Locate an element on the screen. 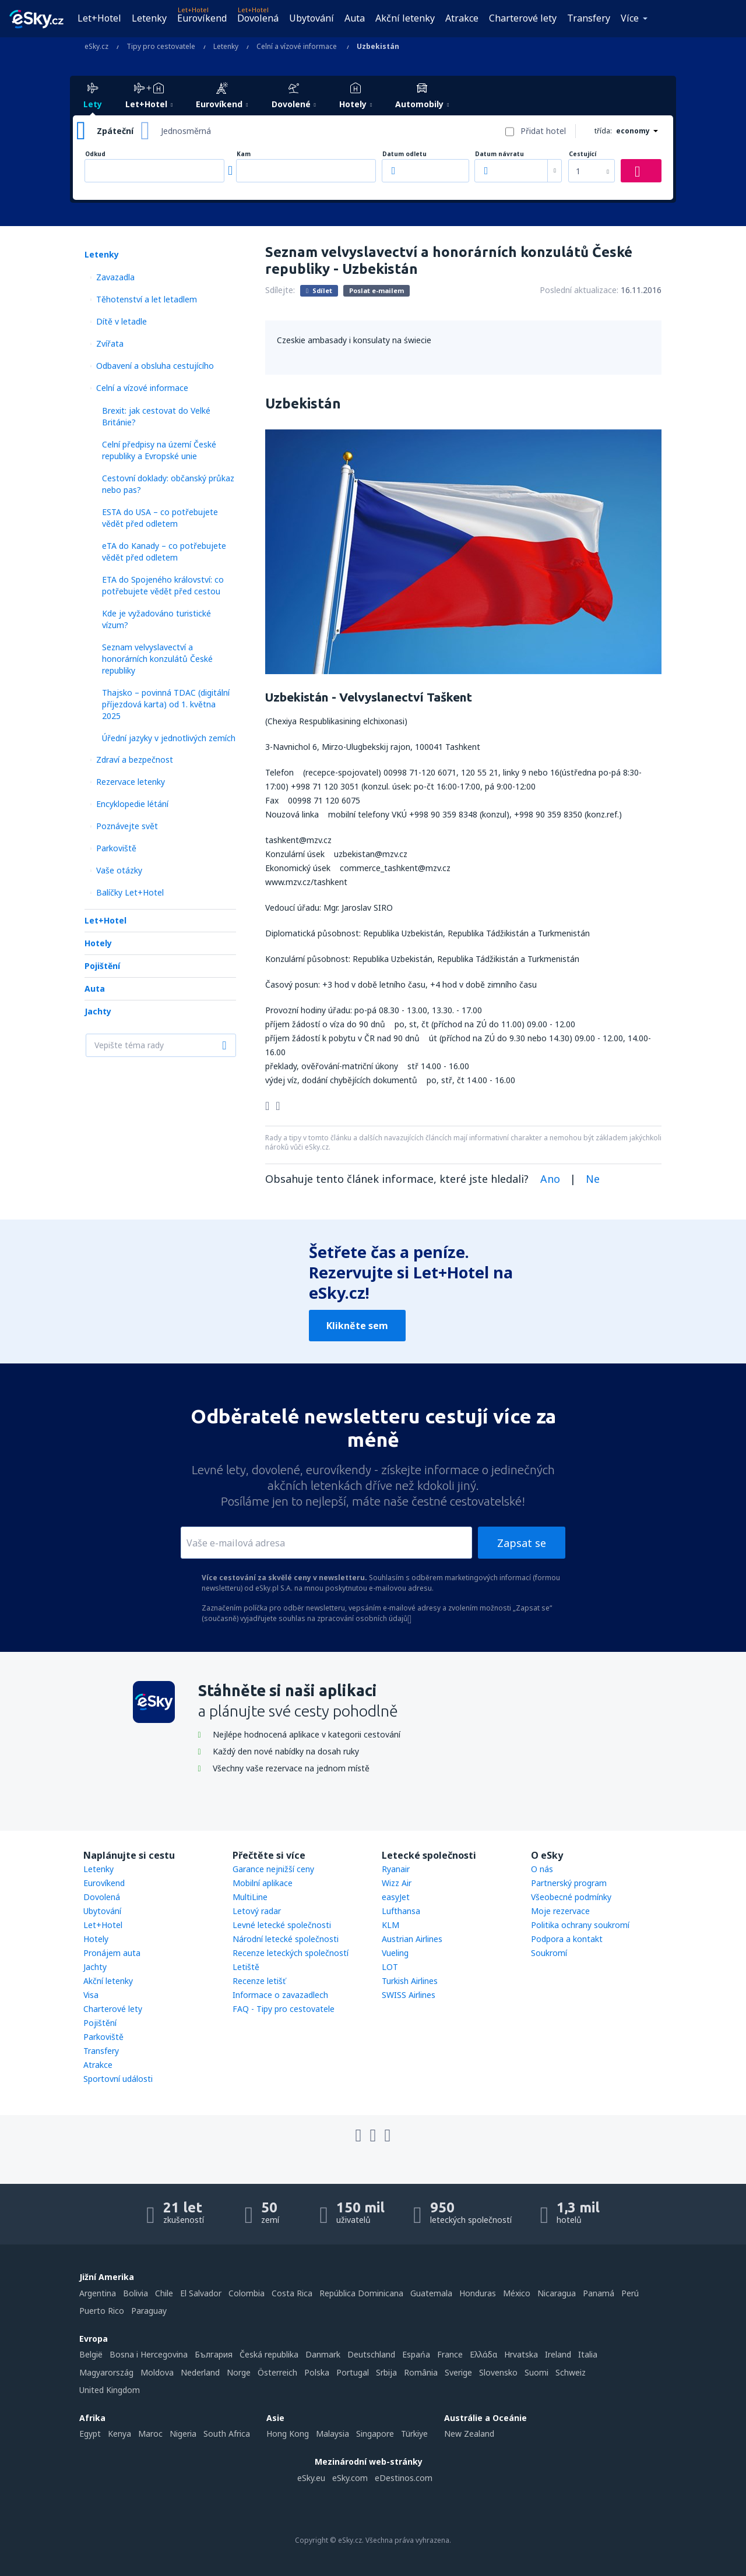  Letový radar is located at coordinates (257, 1910).